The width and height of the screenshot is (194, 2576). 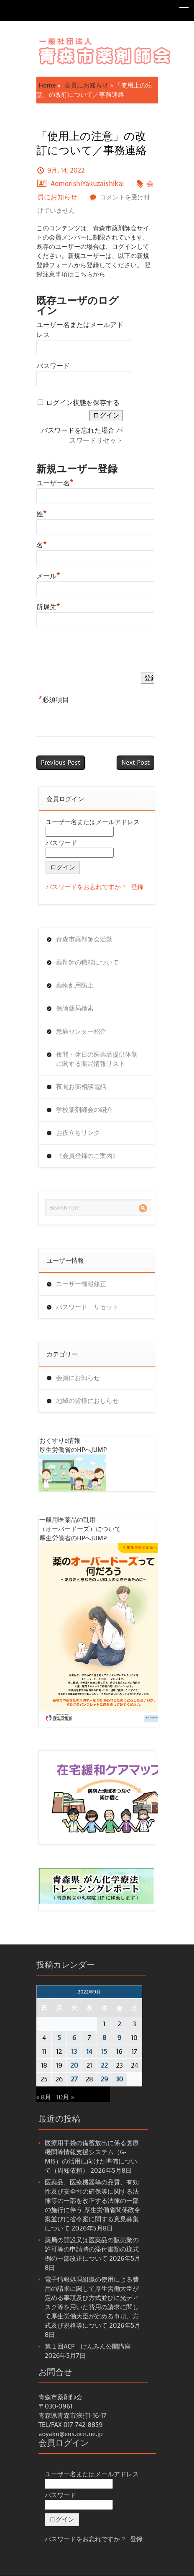 What do you see at coordinates (47, 85) in the screenshot?
I see `Home` at bounding box center [47, 85].